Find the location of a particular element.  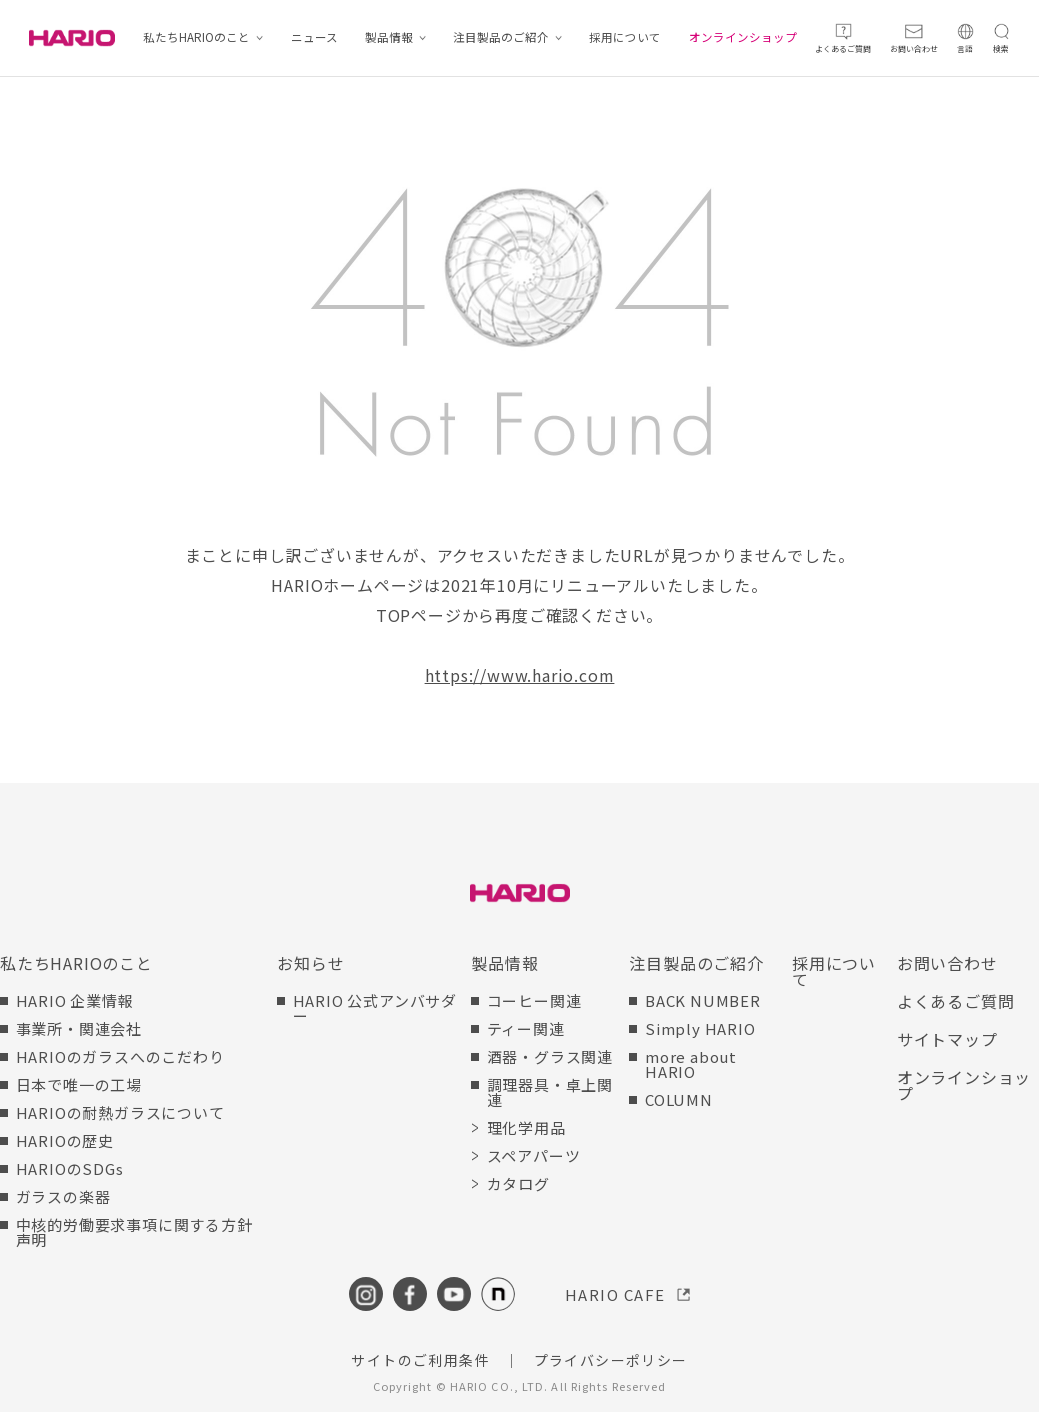

ニュース is located at coordinates (314, 38).